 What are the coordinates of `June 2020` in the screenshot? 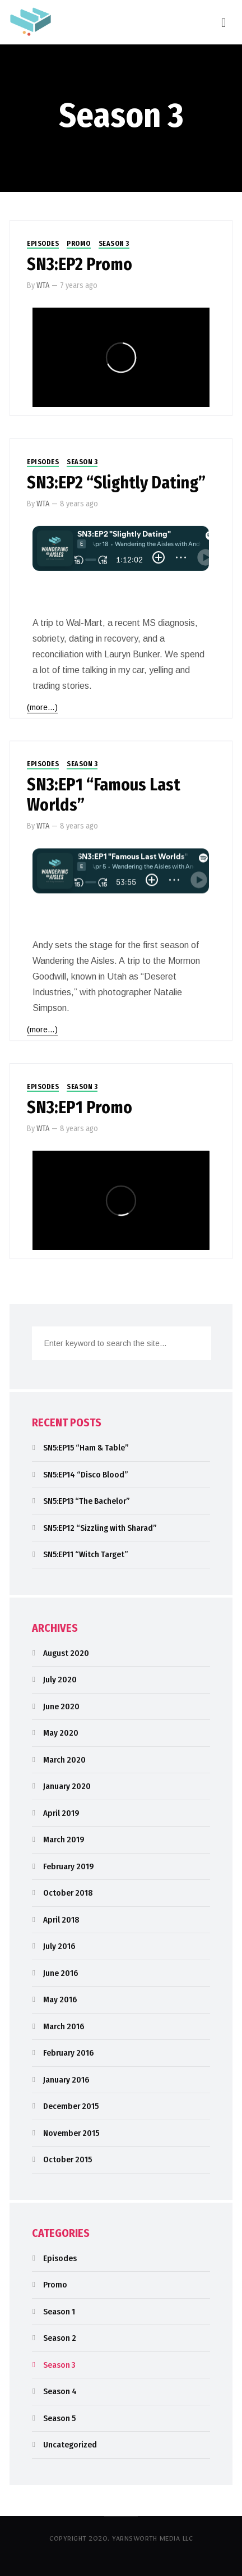 It's located at (61, 1706).